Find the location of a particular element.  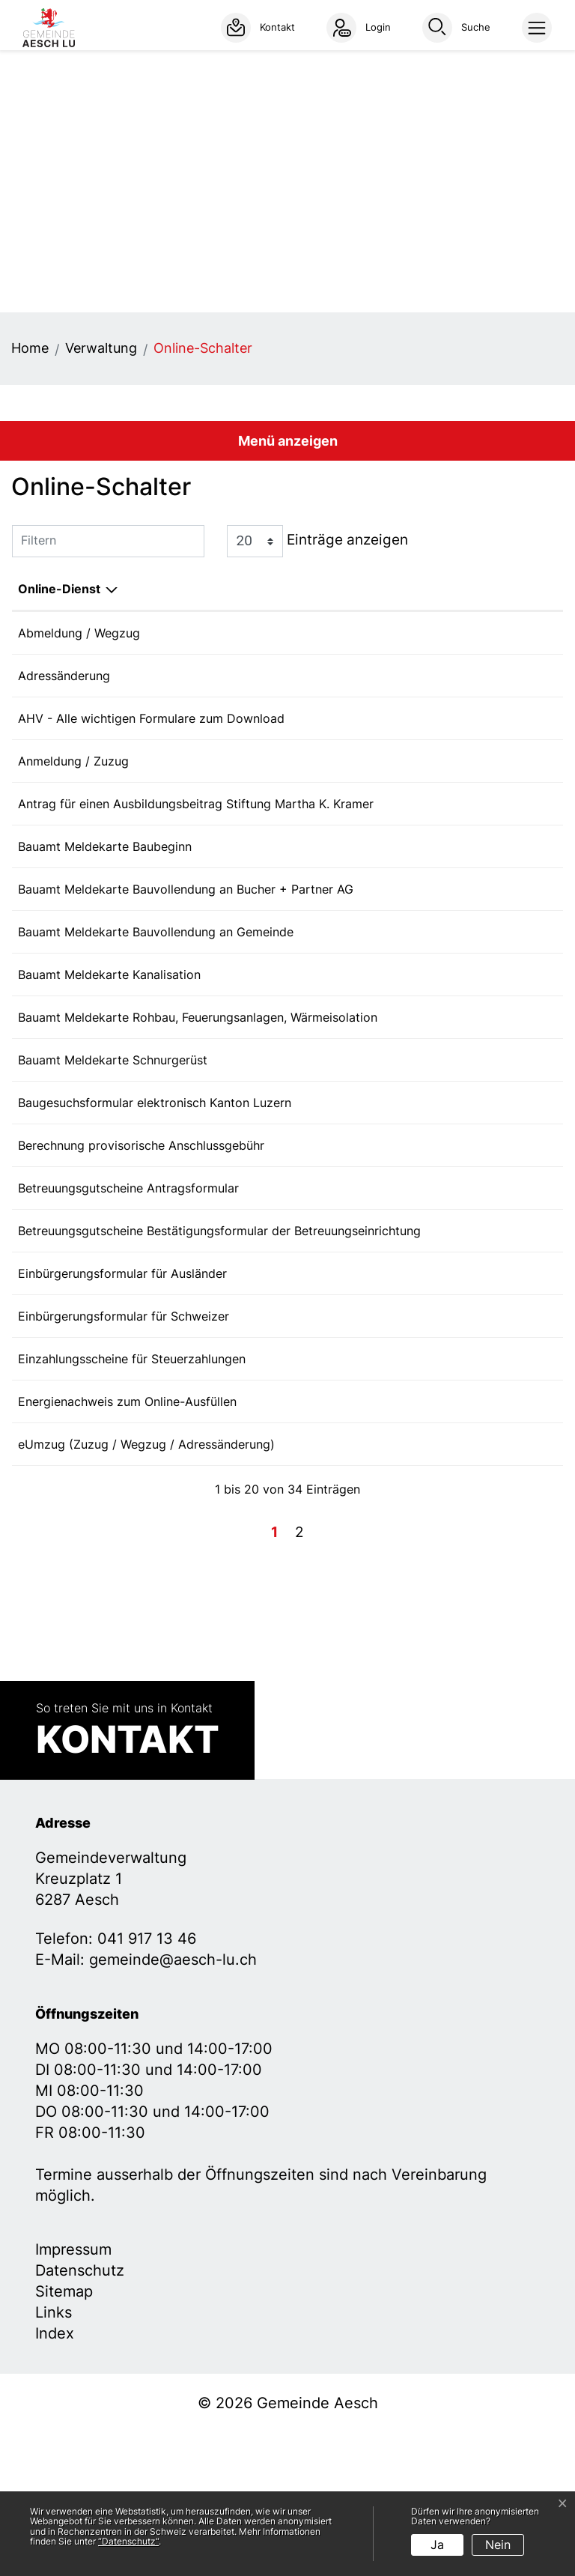

Adressänderung is located at coordinates (64, 680).